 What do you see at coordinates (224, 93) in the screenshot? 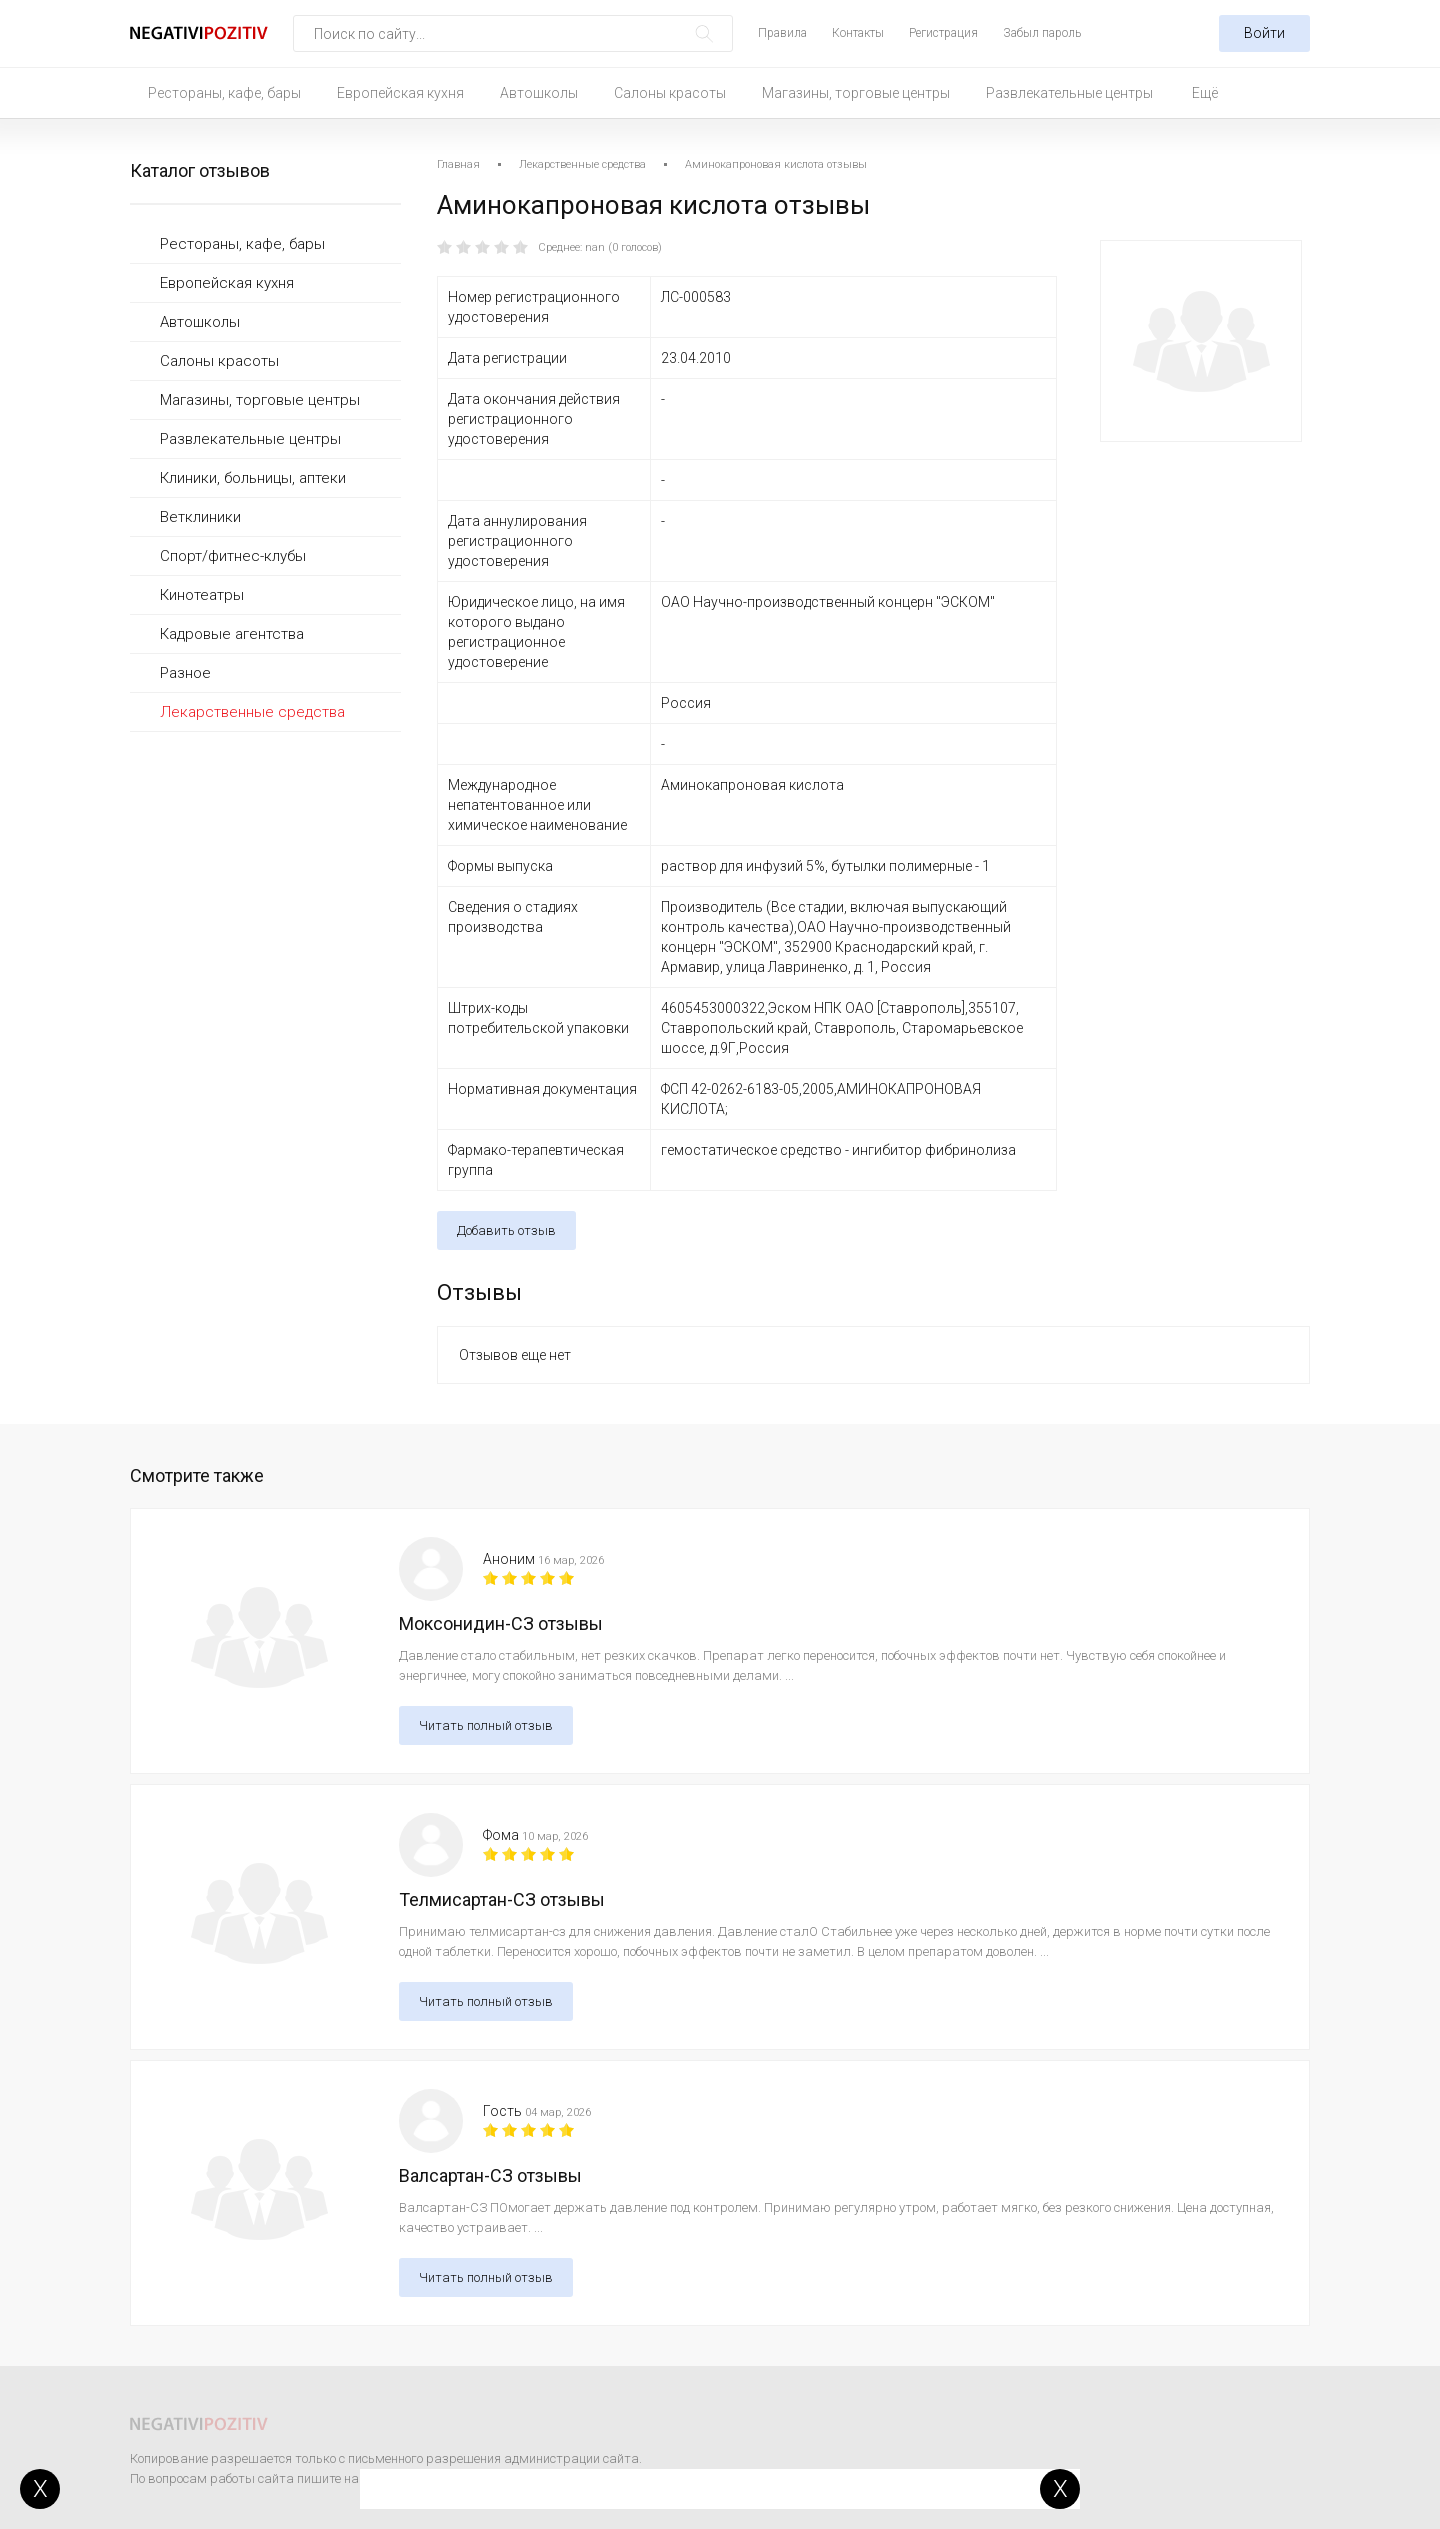
I see `Рестораны, кафе, бары` at bounding box center [224, 93].